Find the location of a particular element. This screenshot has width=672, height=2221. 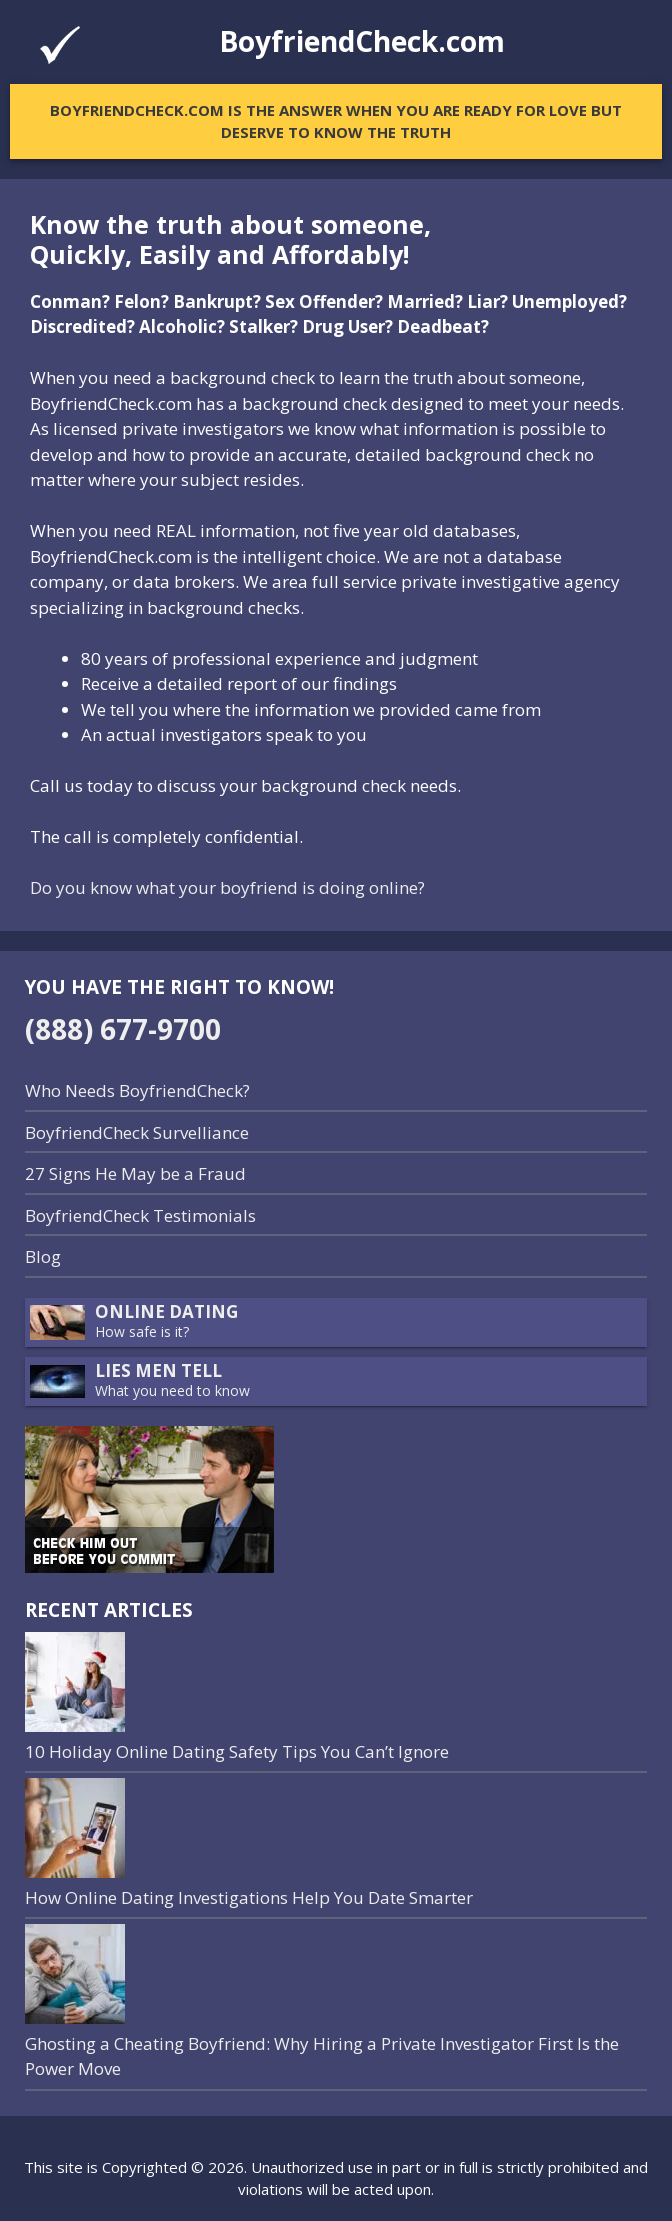

BoyfriendCheck Testimonials is located at coordinates (140, 1215).